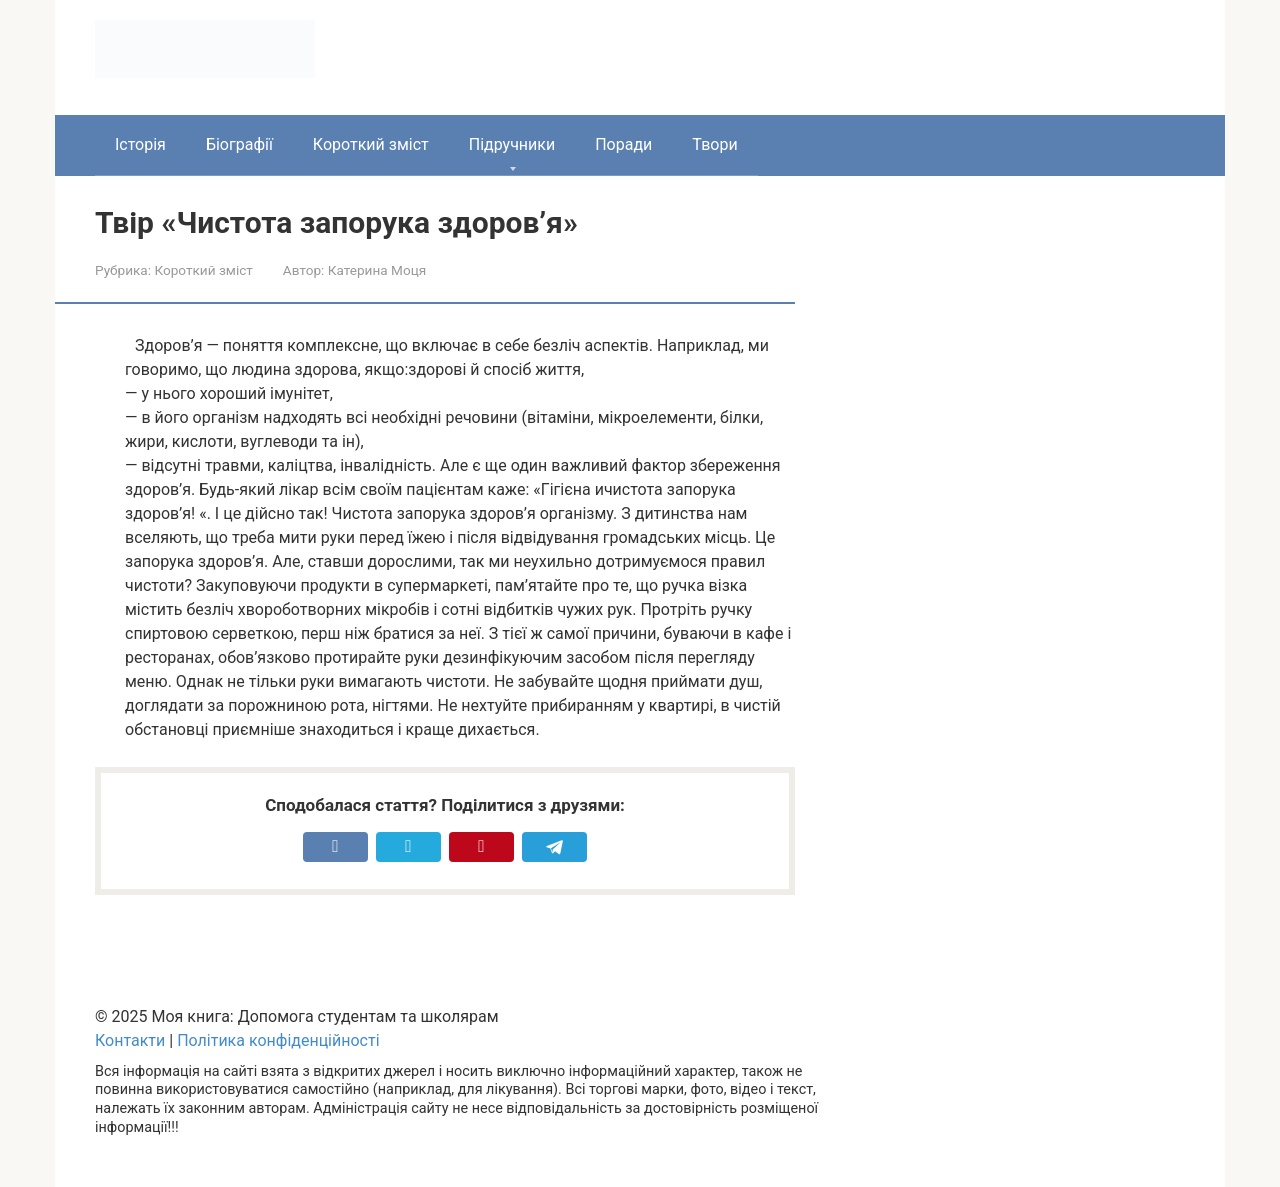  I want to click on Політика конфіденційності, so click(278, 1040).